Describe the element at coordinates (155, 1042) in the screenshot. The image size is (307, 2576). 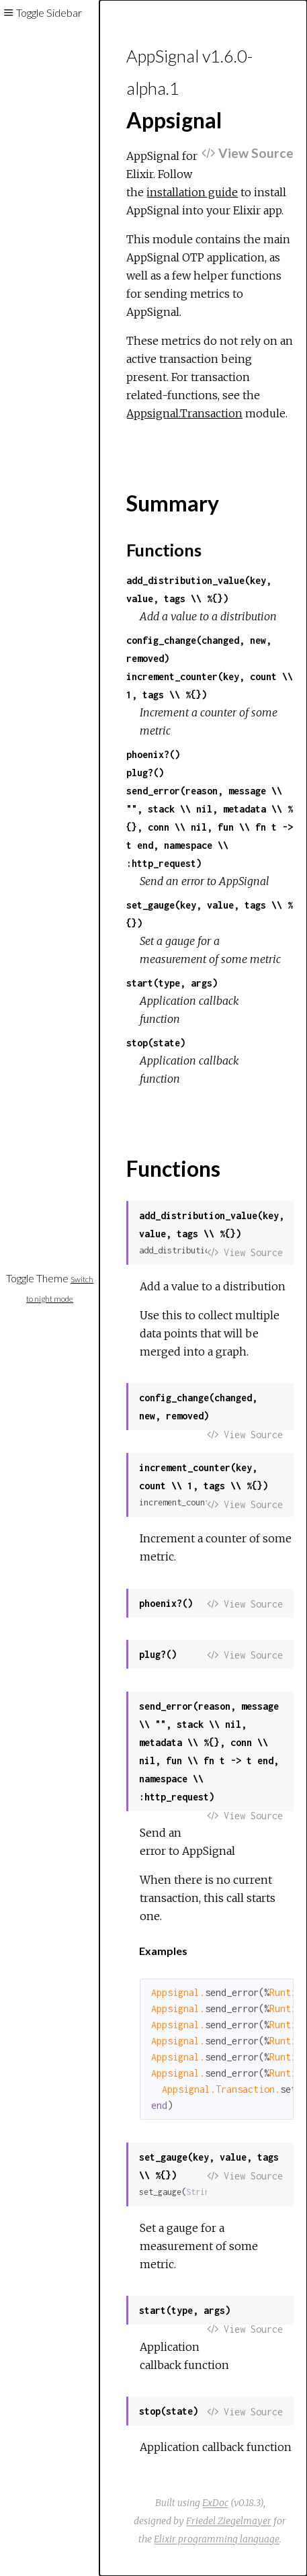
I see `stop(state)` at that location.